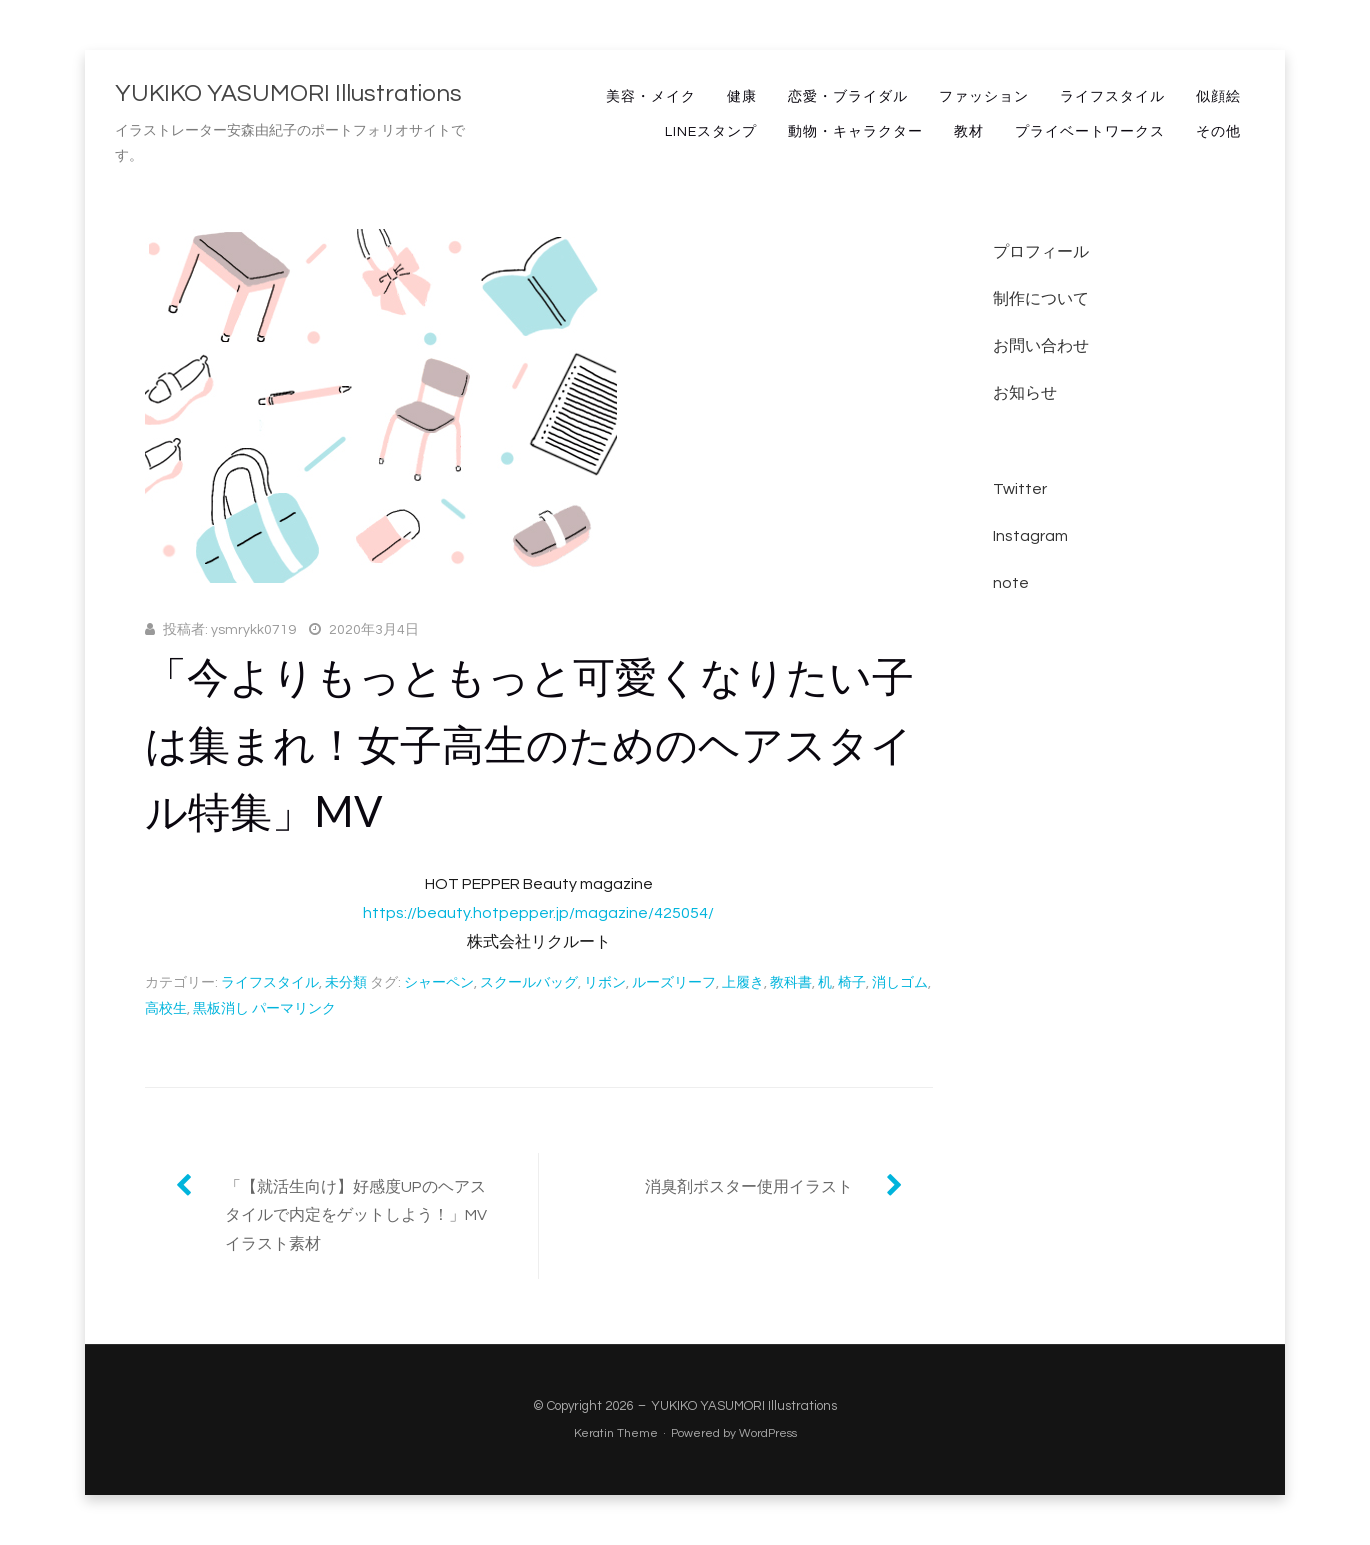  What do you see at coordinates (969, 132) in the screenshot?
I see `教材` at bounding box center [969, 132].